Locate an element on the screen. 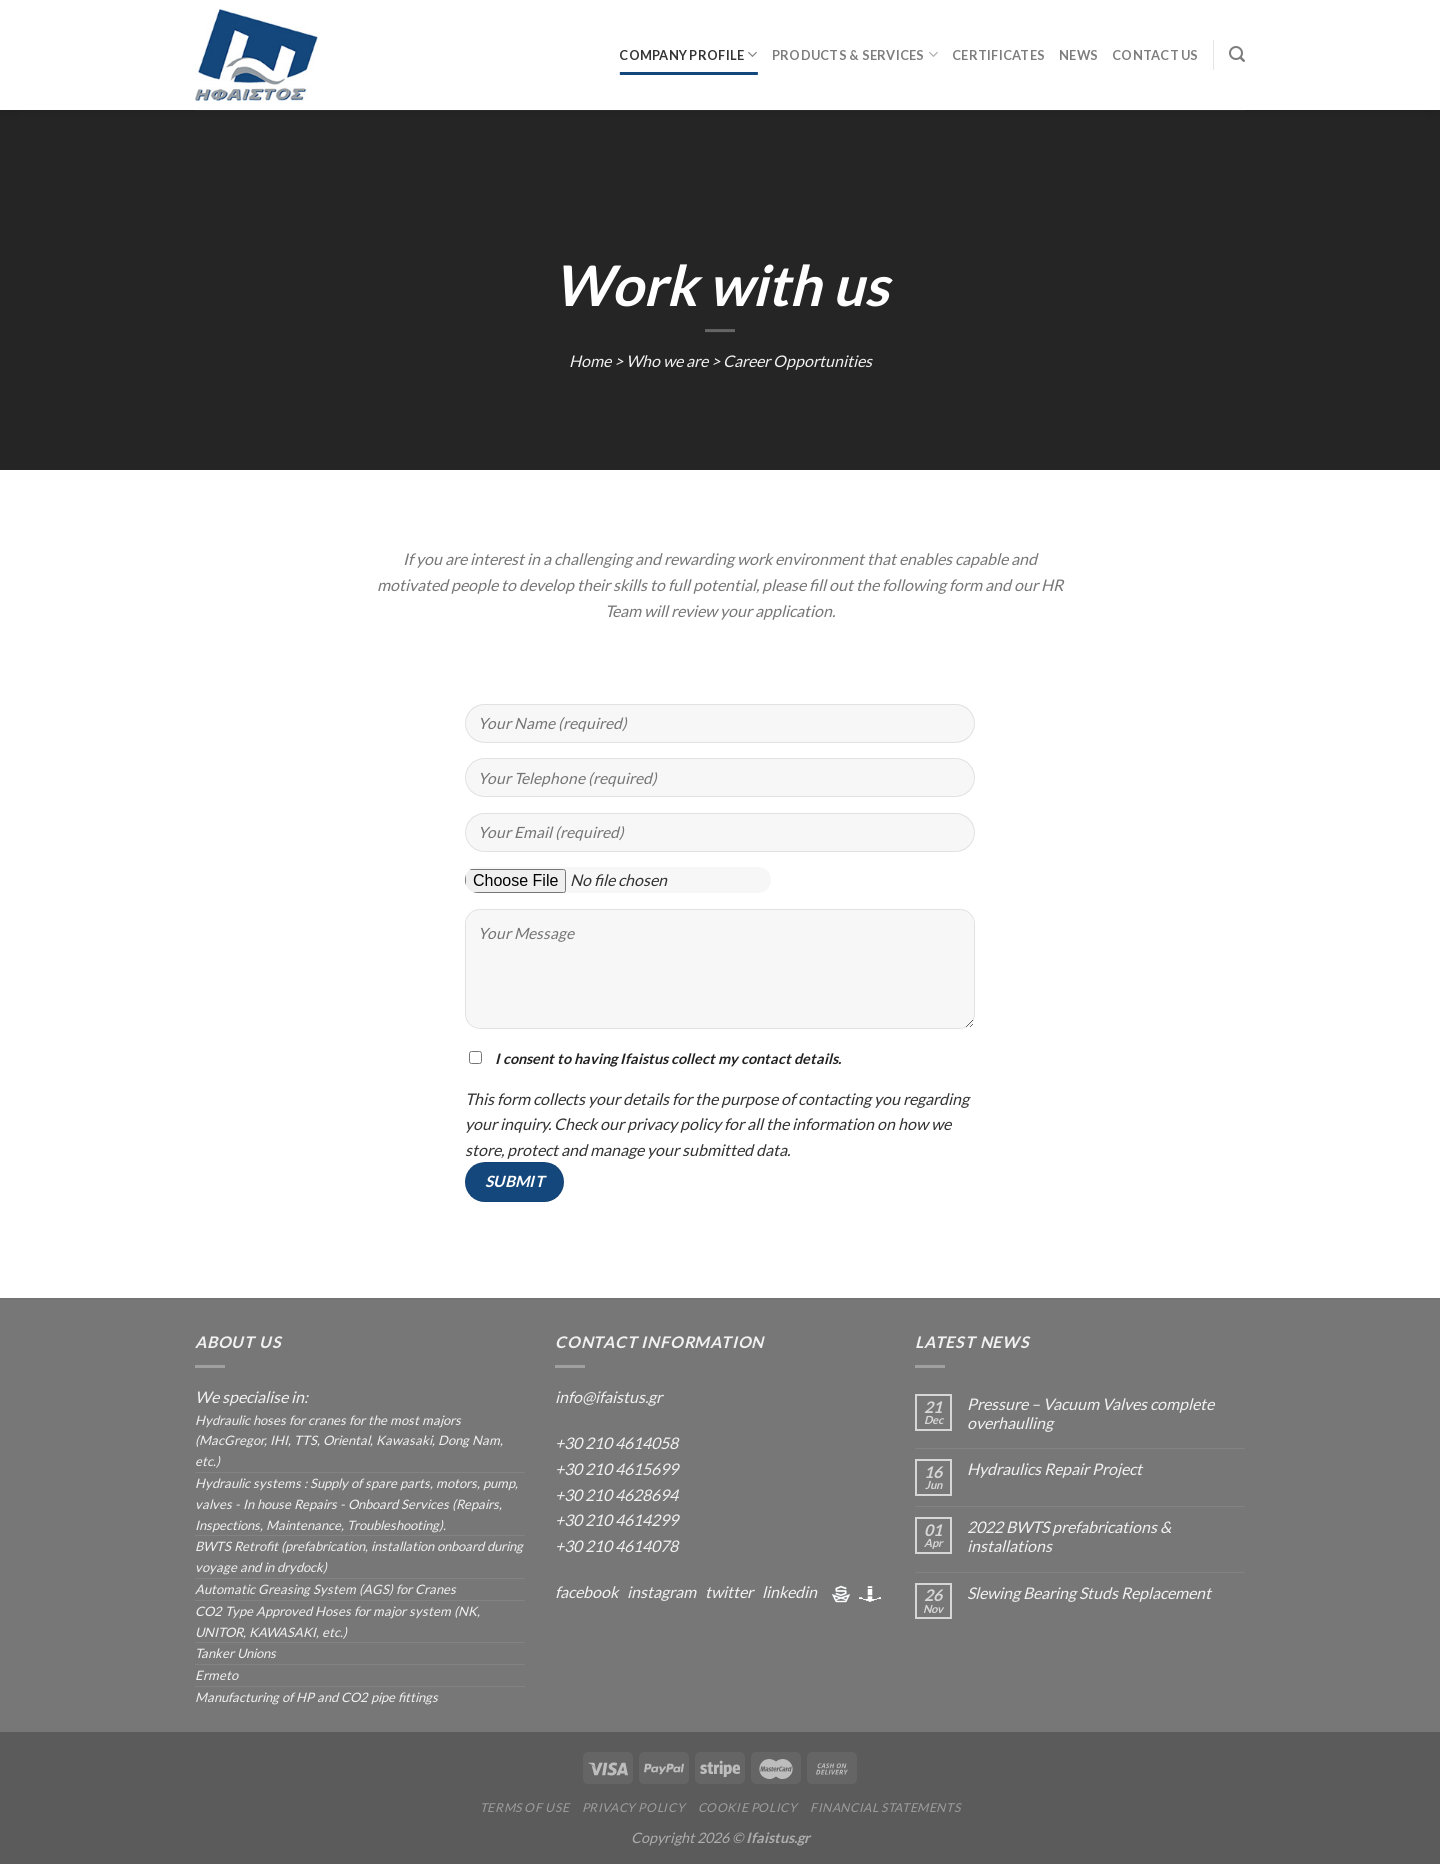 The image size is (1440, 1864). Products & Services is located at coordinates (855, 54).